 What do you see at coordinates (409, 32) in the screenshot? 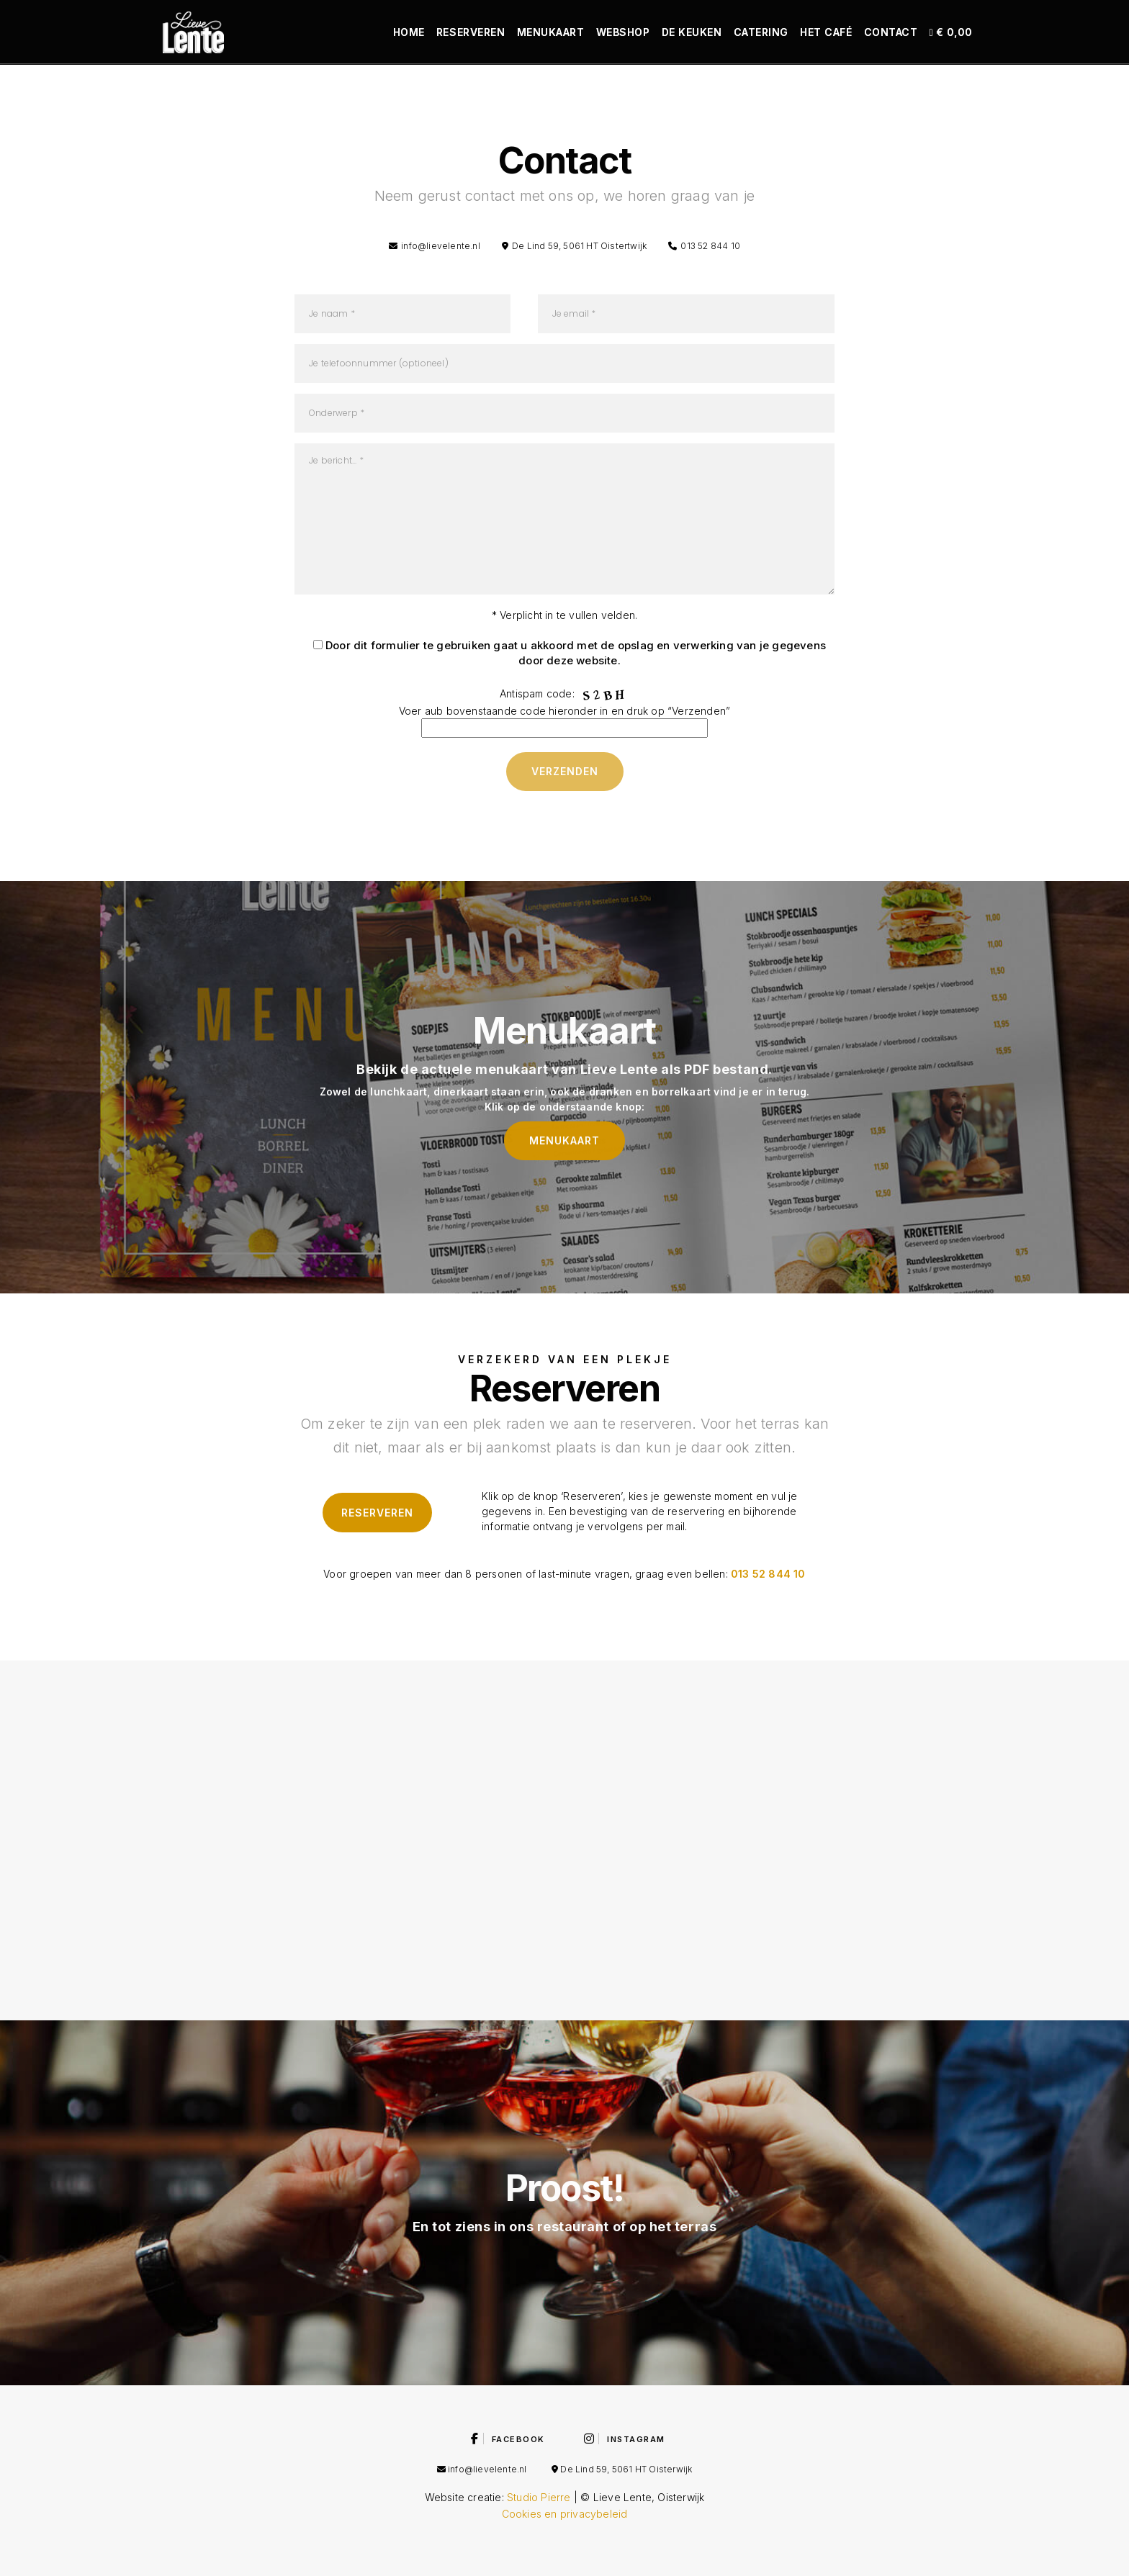
I see `Home` at bounding box center [409, 32].